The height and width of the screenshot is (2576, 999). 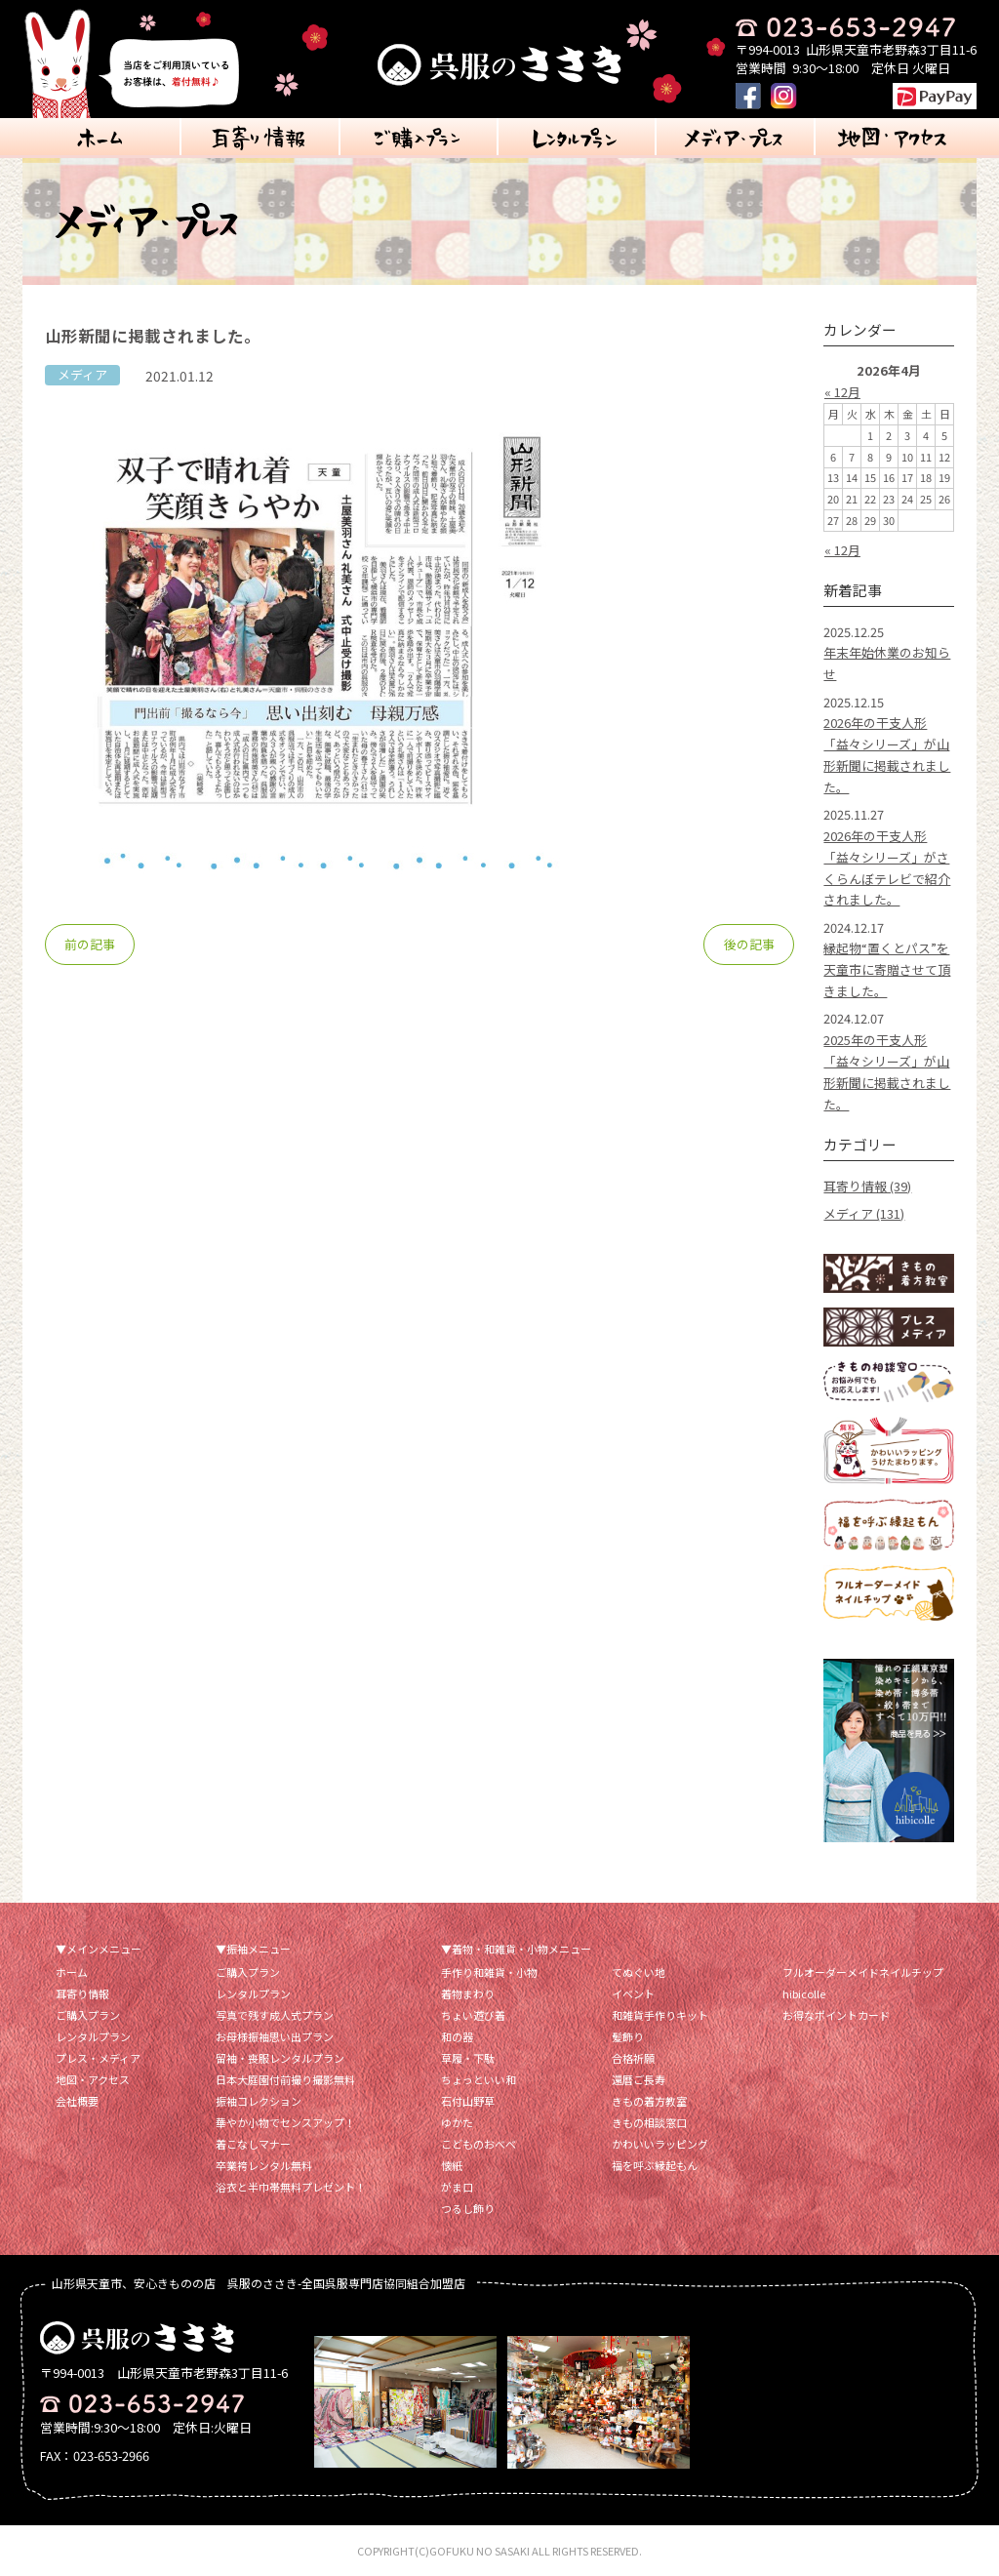 What do you see at coordinates (291, 2186) in the screenshot?
I see `浴衣と半巾帯無料プレゼント！` at bounding box center [291, 2186].